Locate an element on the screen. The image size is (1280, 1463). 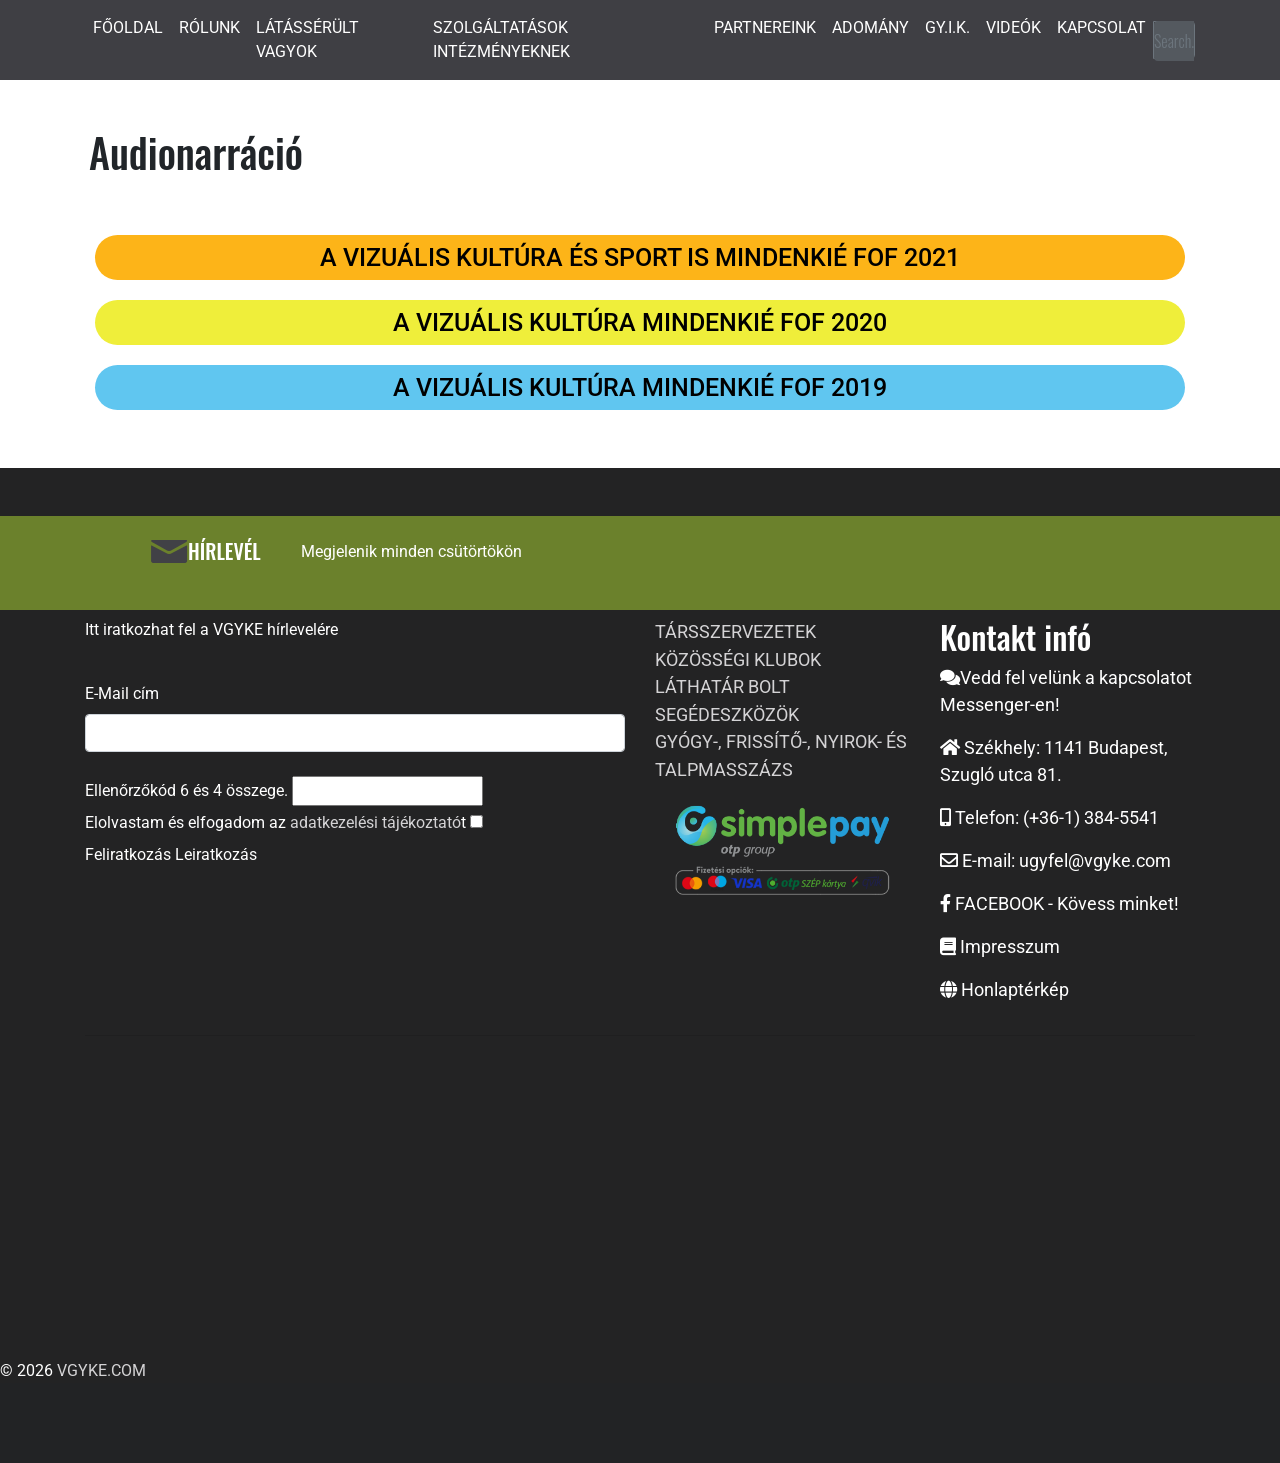
KAPCSOLAT is located at coordinates (1101, 27).